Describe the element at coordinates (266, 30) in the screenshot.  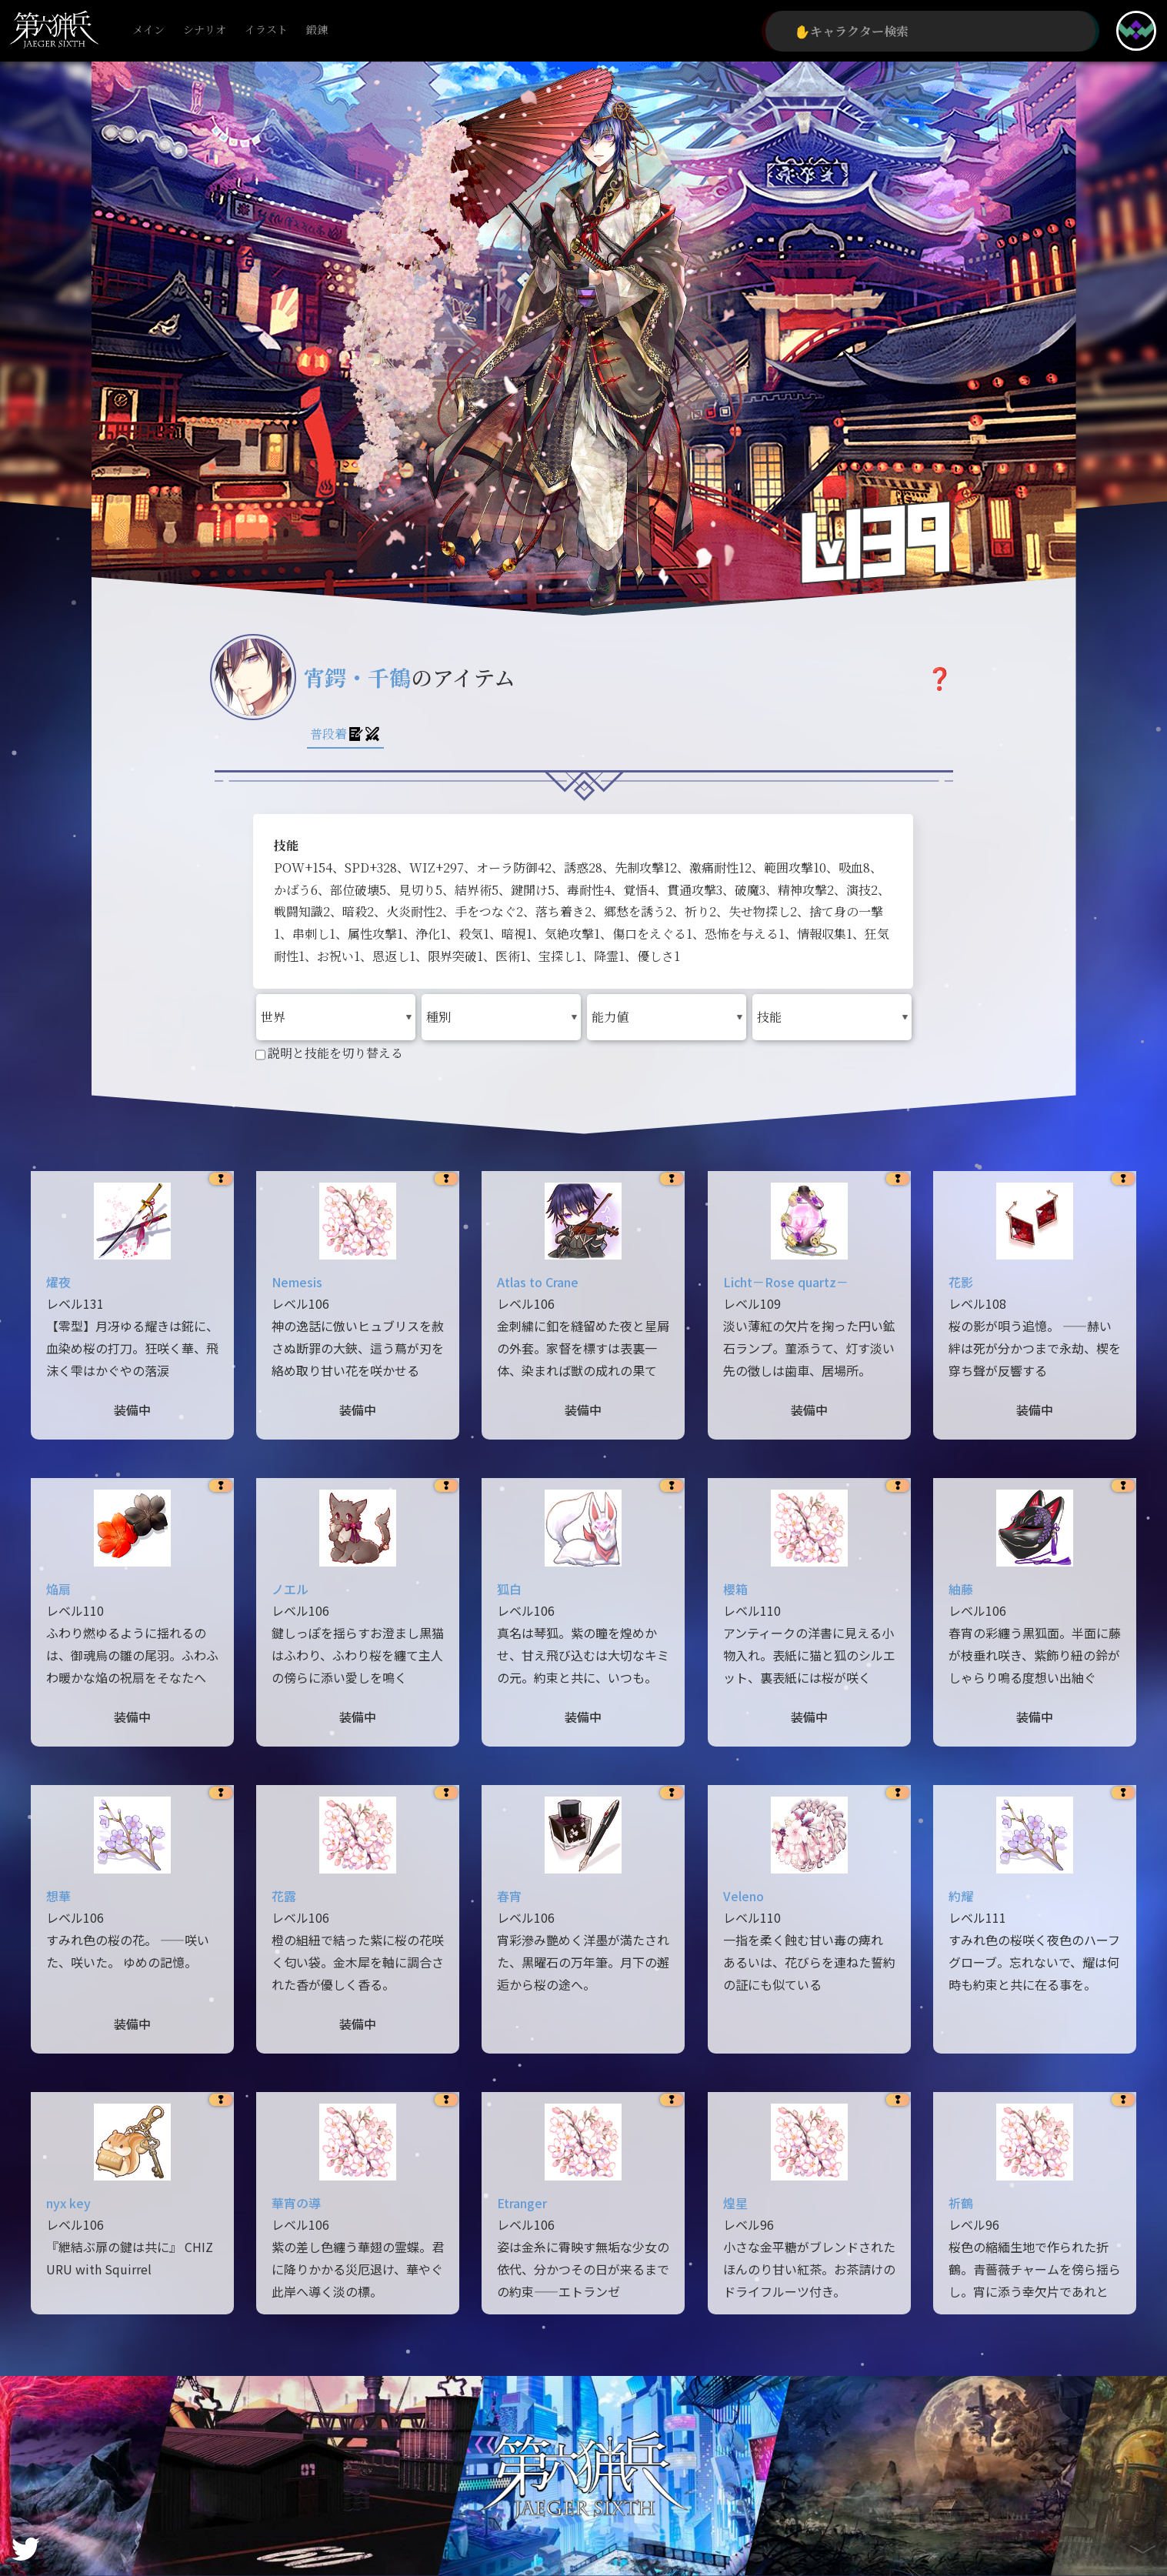
I see `イラスト` at that location.